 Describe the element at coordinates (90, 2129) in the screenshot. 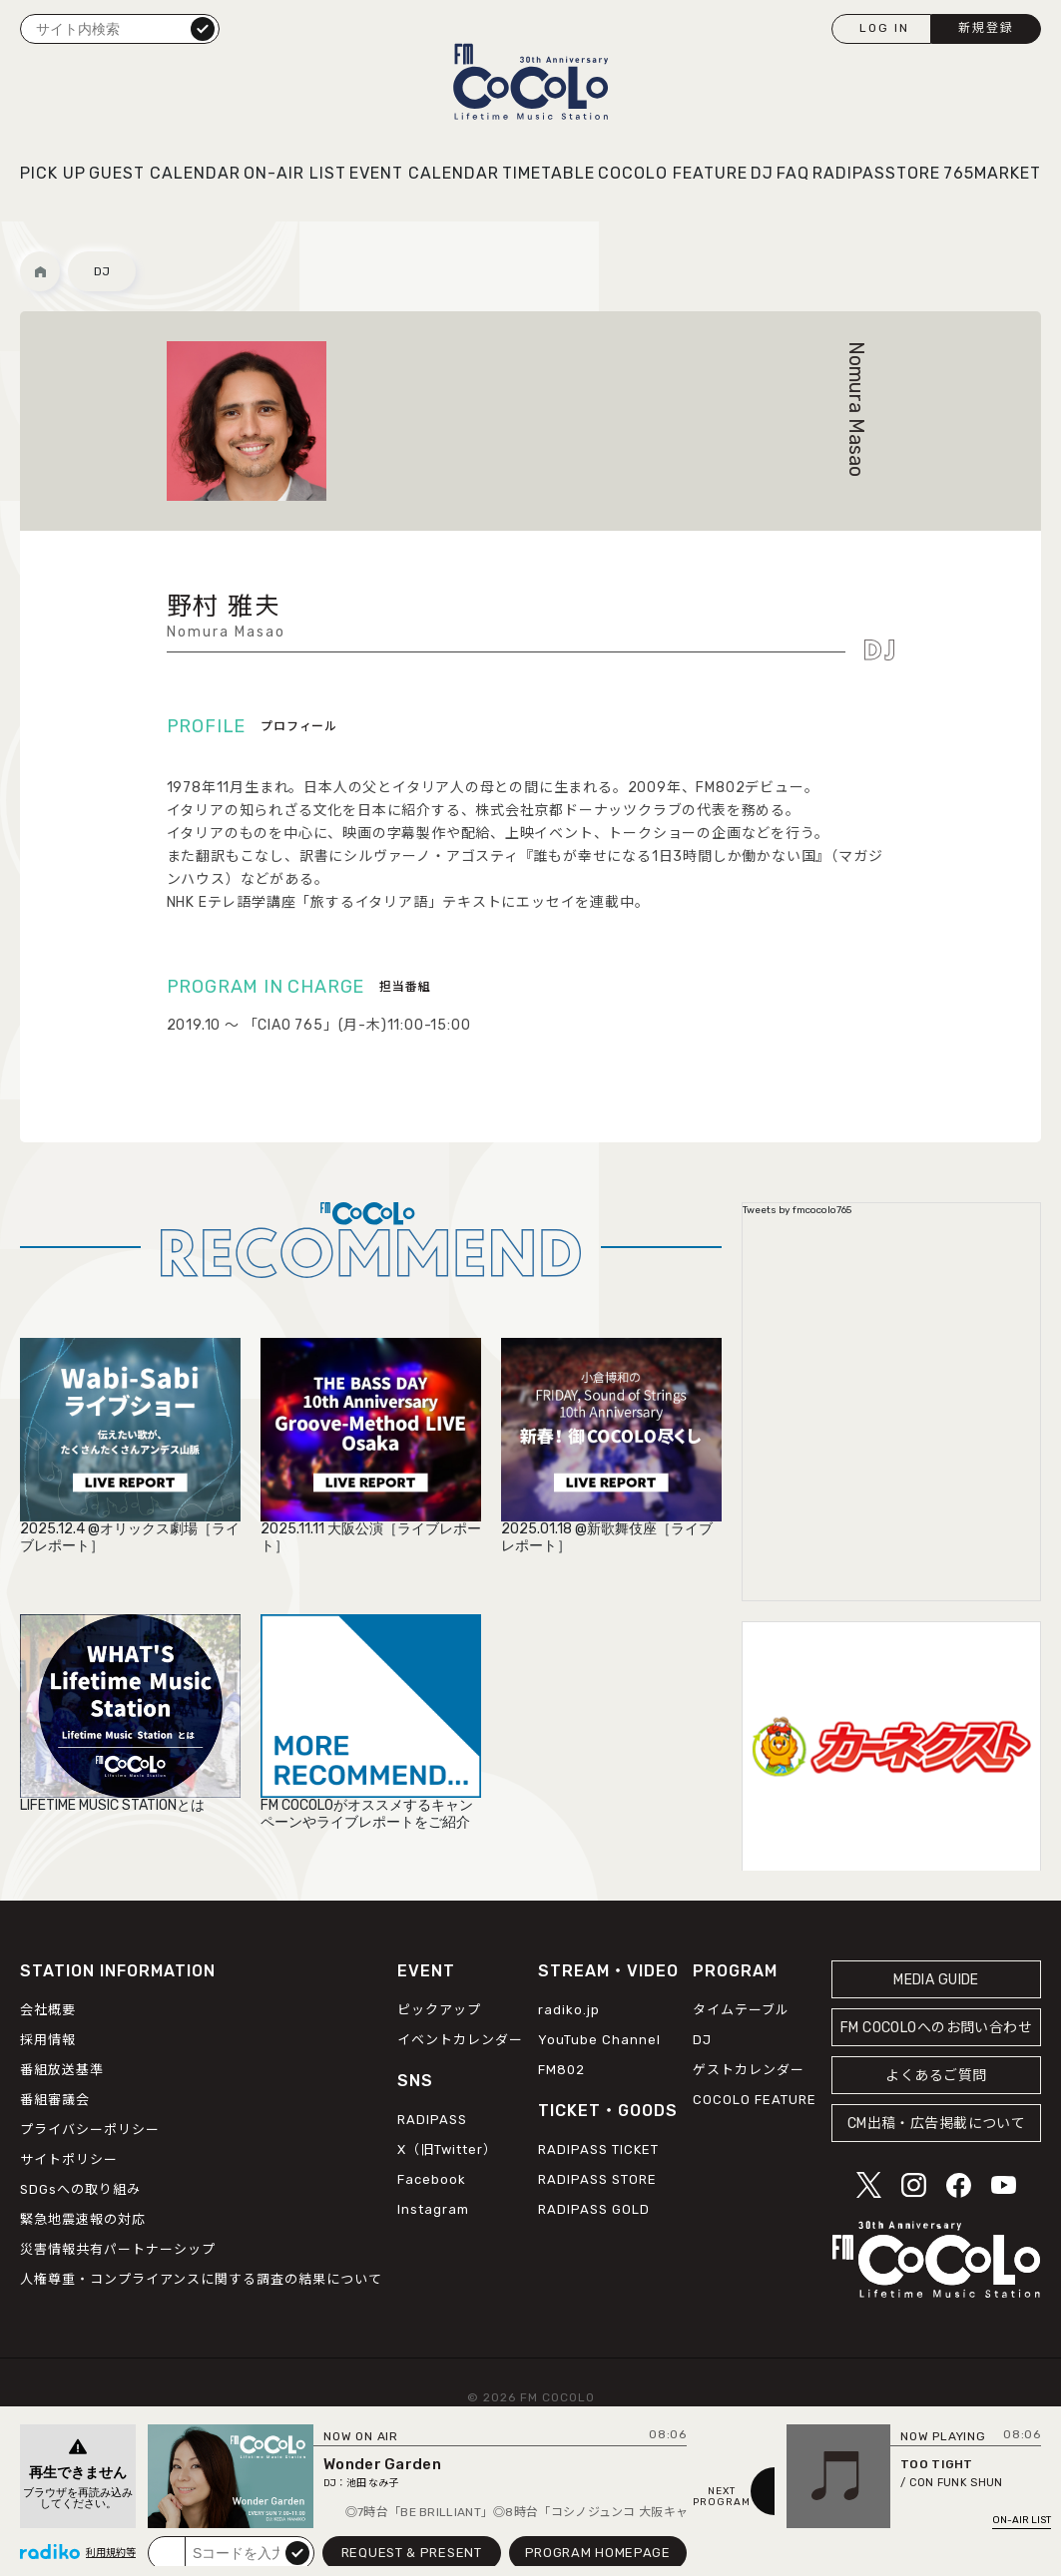

I see `プライバシーポリシー` at that location.